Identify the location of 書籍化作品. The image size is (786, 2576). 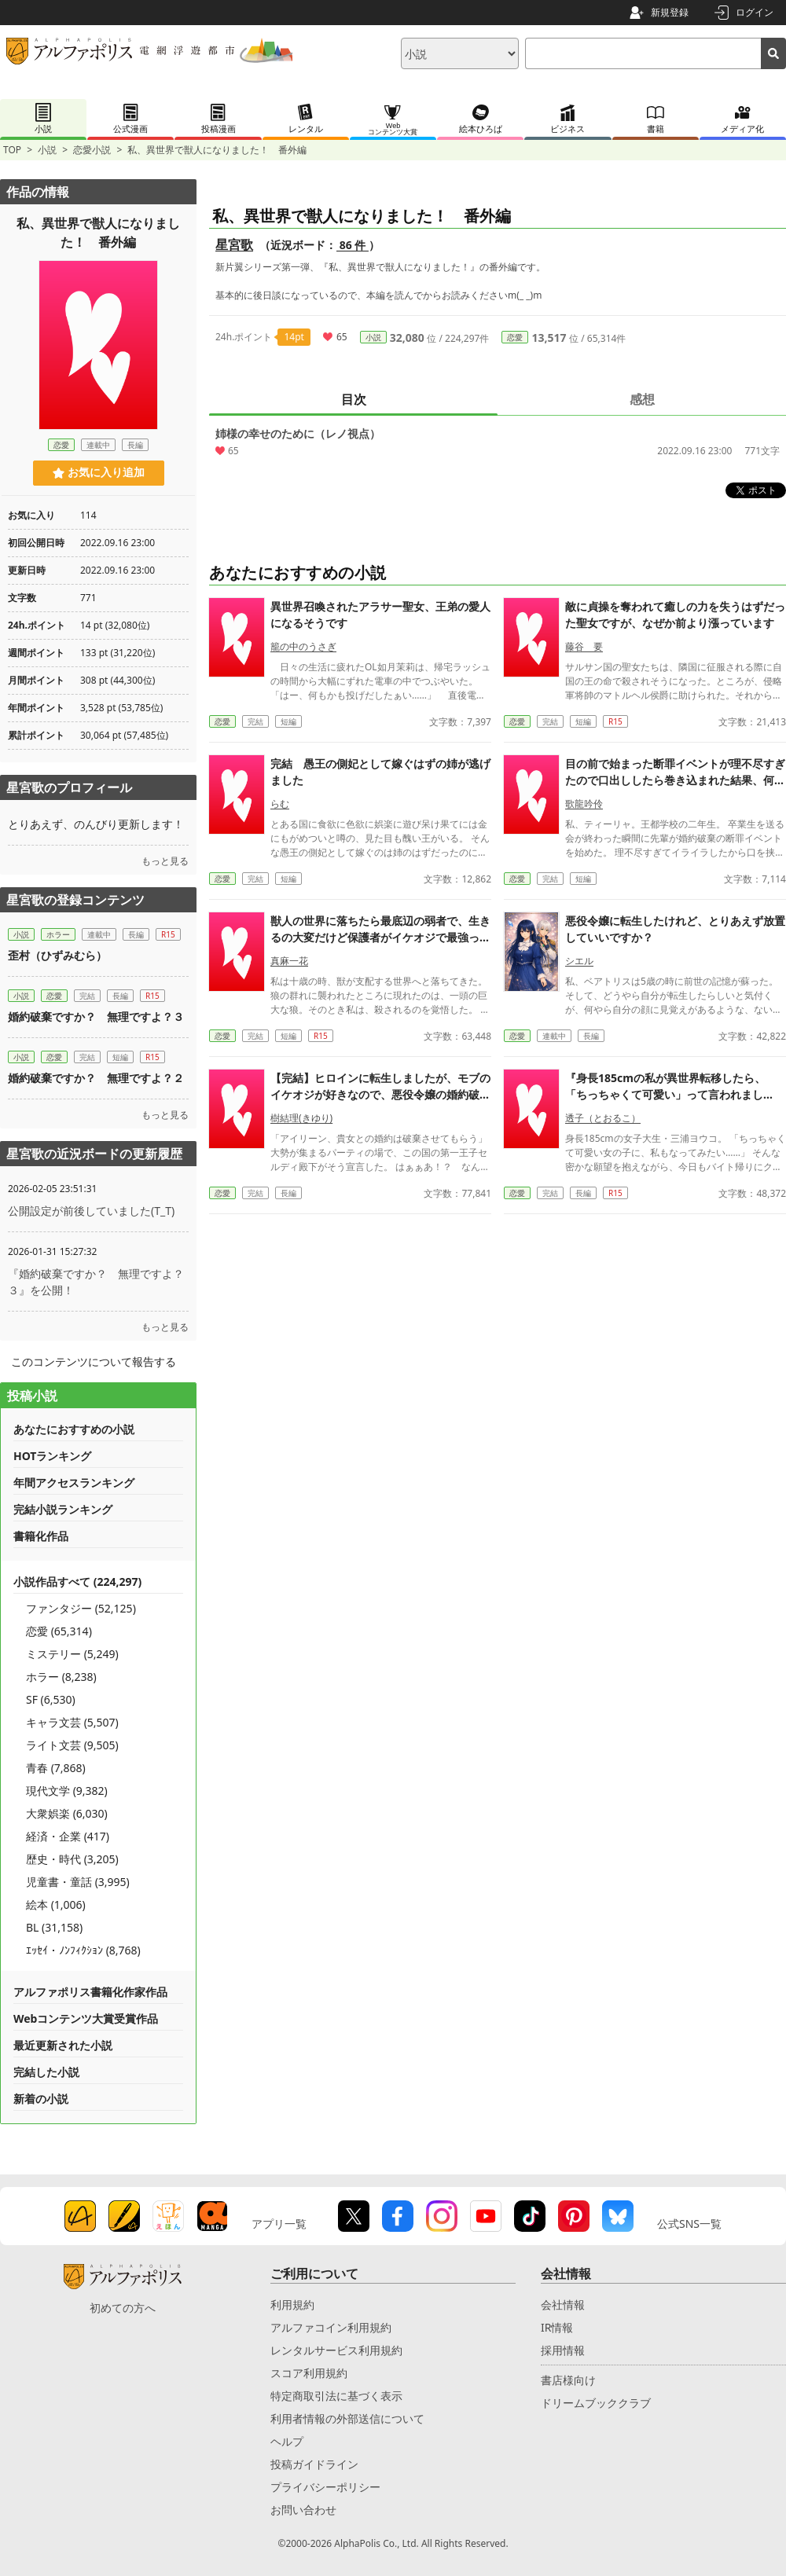
(40, 1535).